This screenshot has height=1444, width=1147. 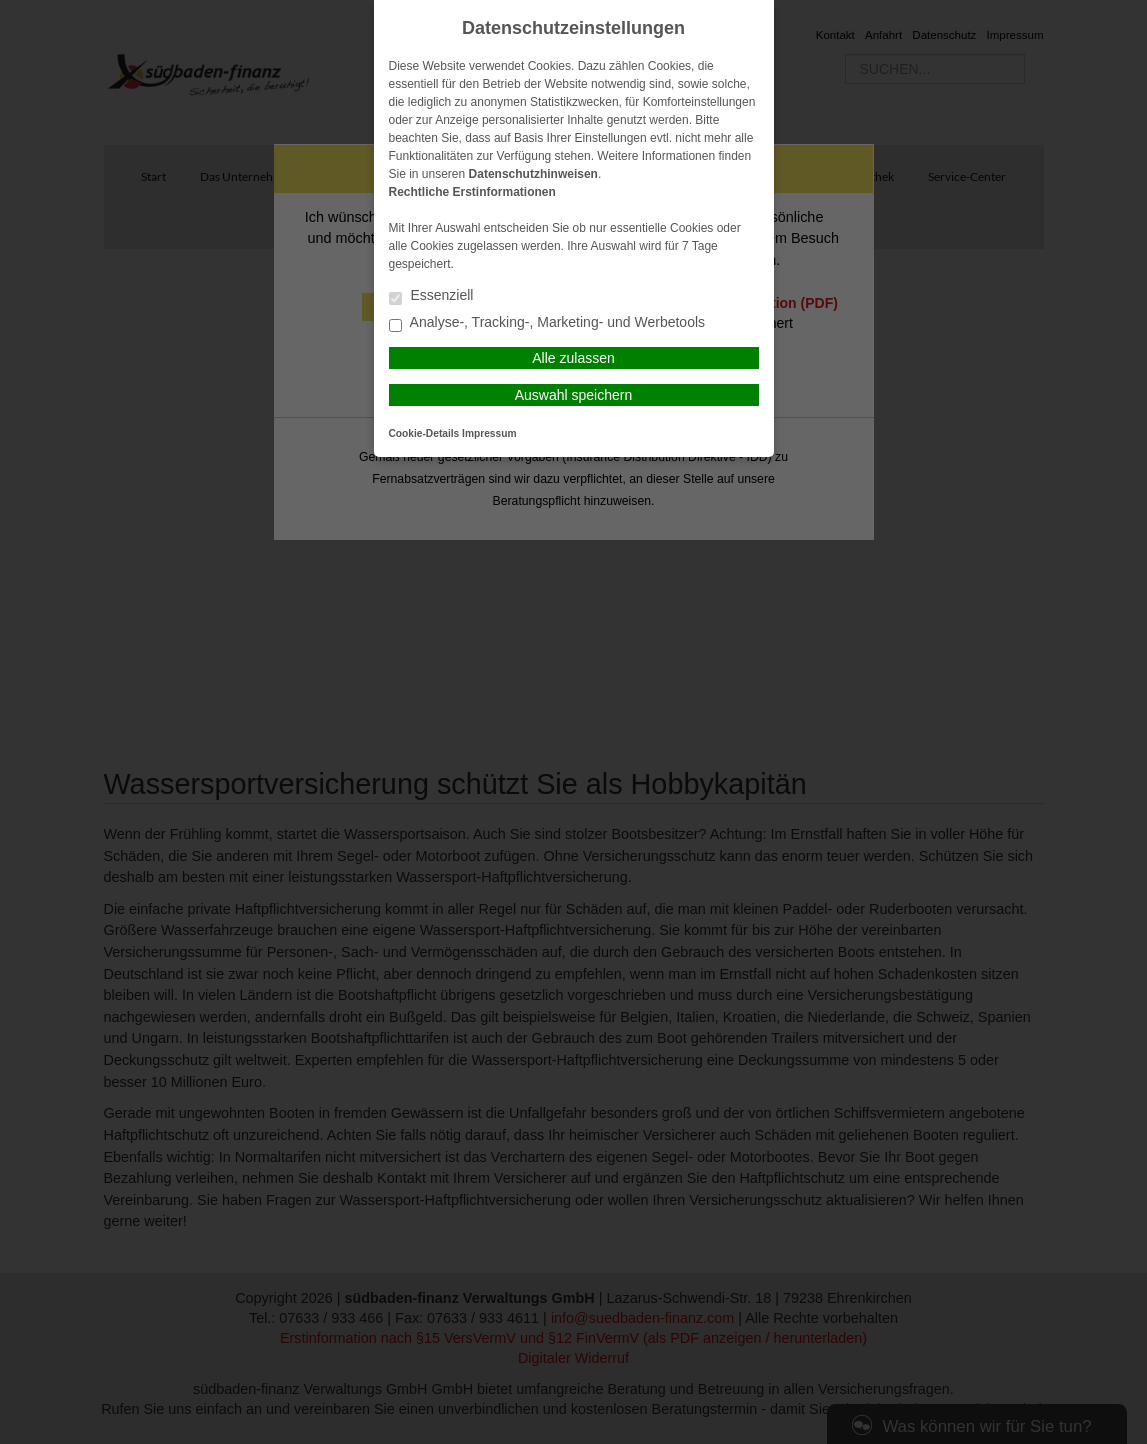 What do you see at coordinates (431, 296) in the screenshot?
I see `Essenziell` at bounding box center [431, 296].